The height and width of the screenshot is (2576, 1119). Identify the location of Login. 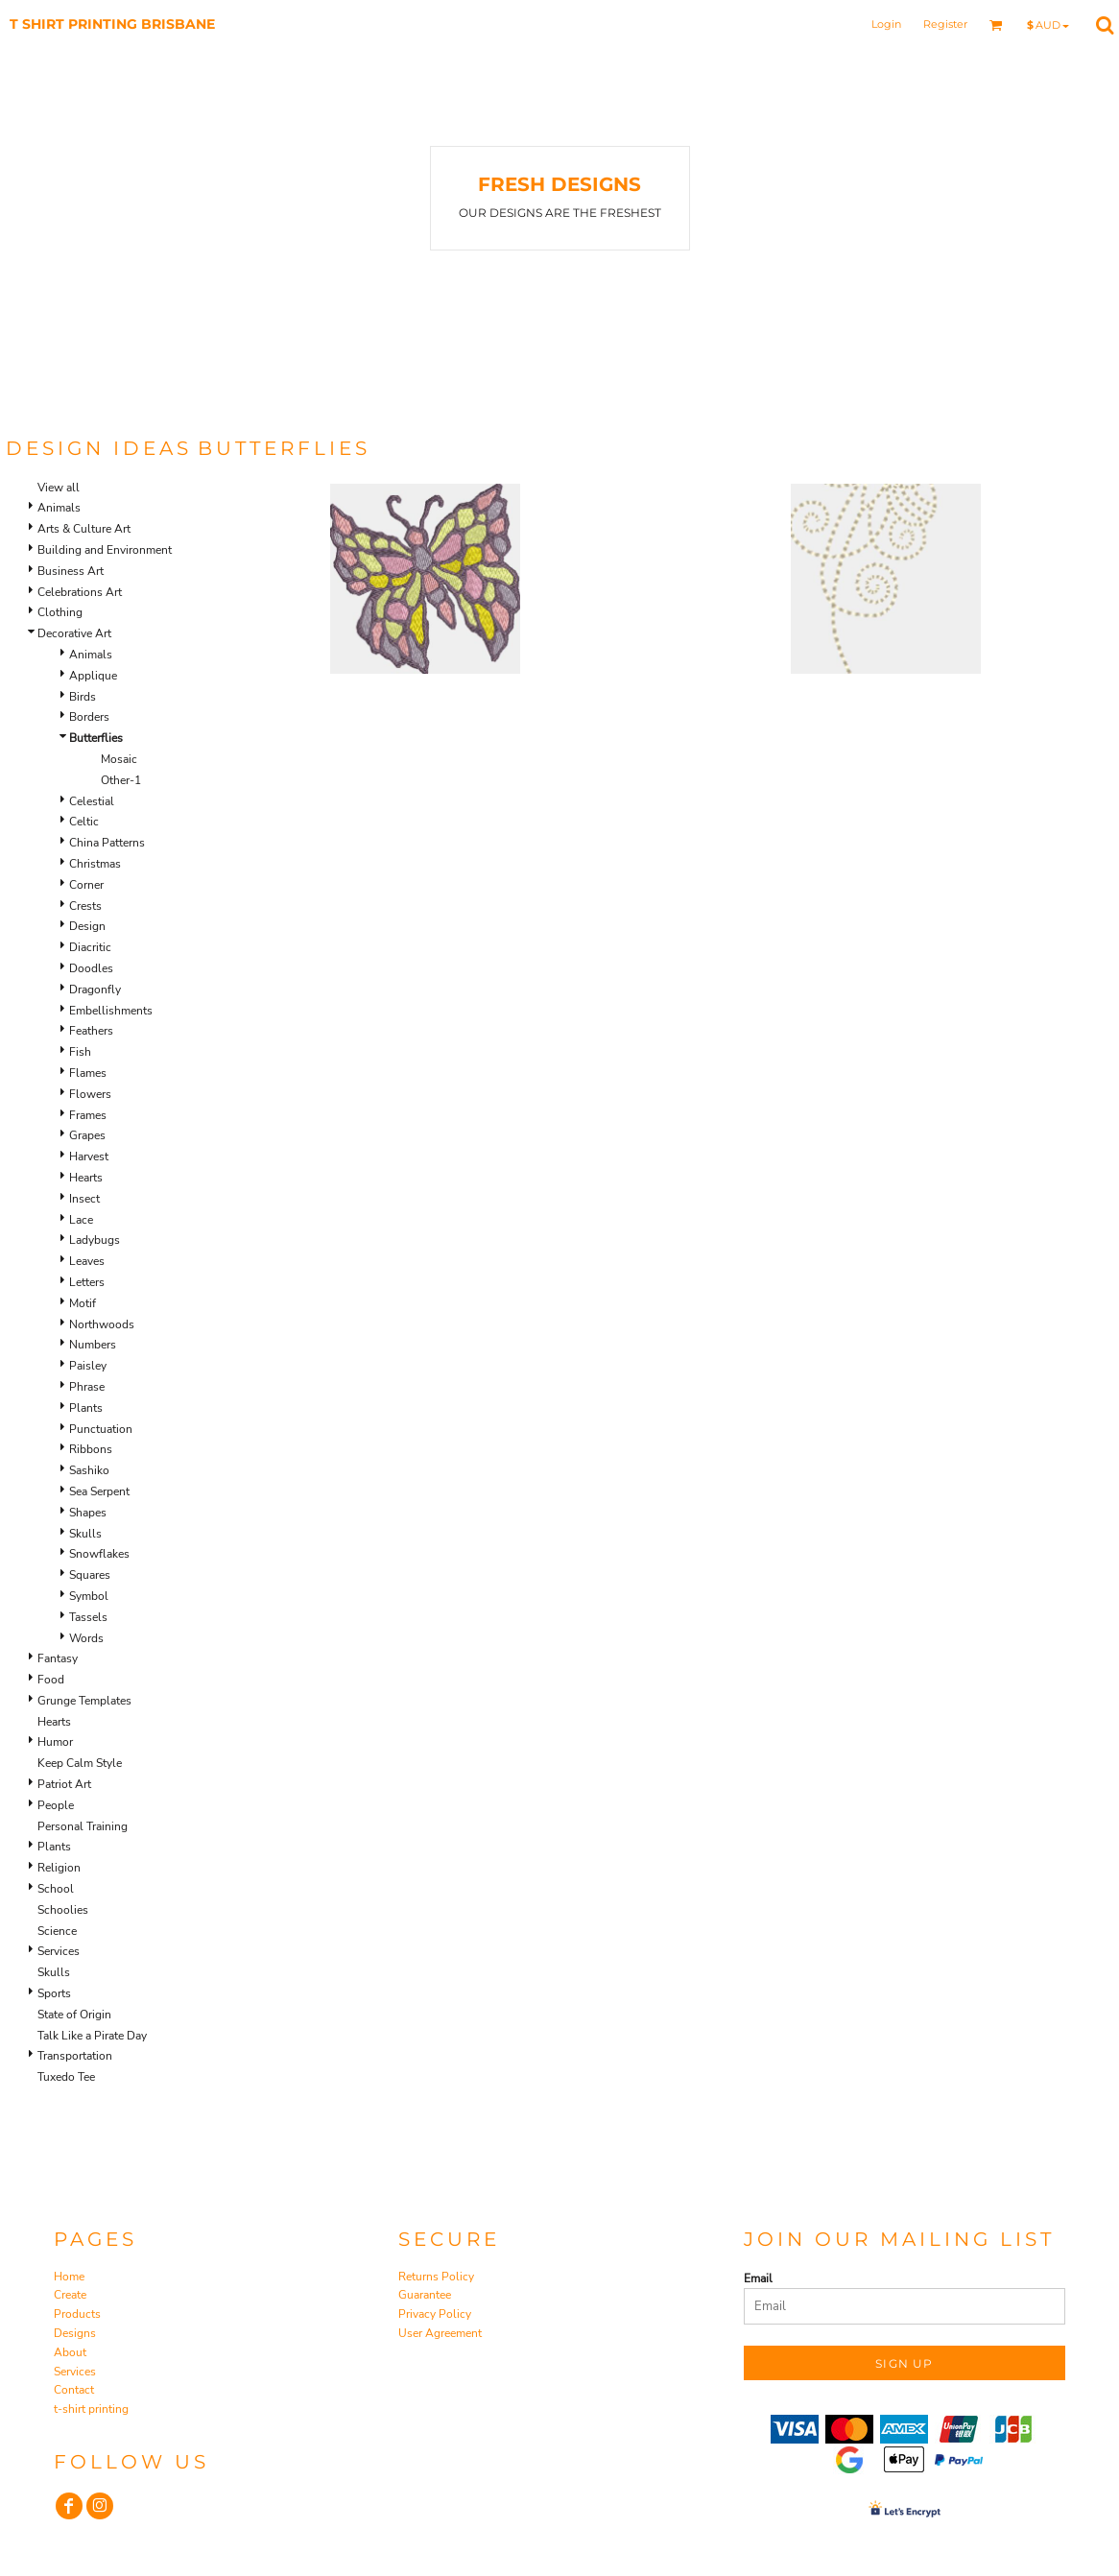
(886, 24).